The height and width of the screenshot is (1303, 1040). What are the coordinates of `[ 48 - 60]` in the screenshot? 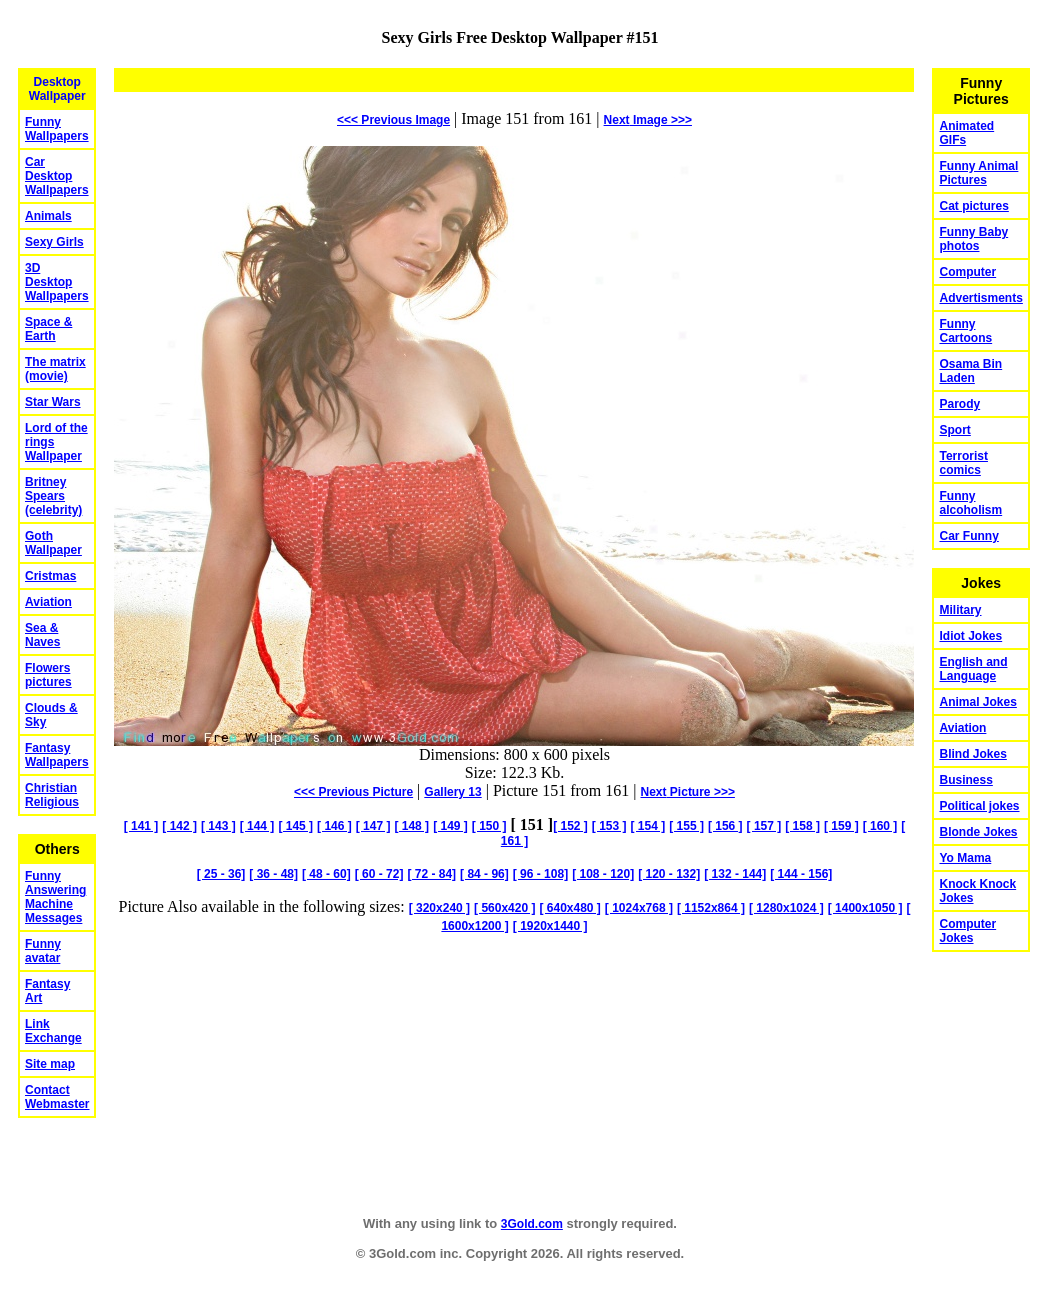 It's located at (326, 874).